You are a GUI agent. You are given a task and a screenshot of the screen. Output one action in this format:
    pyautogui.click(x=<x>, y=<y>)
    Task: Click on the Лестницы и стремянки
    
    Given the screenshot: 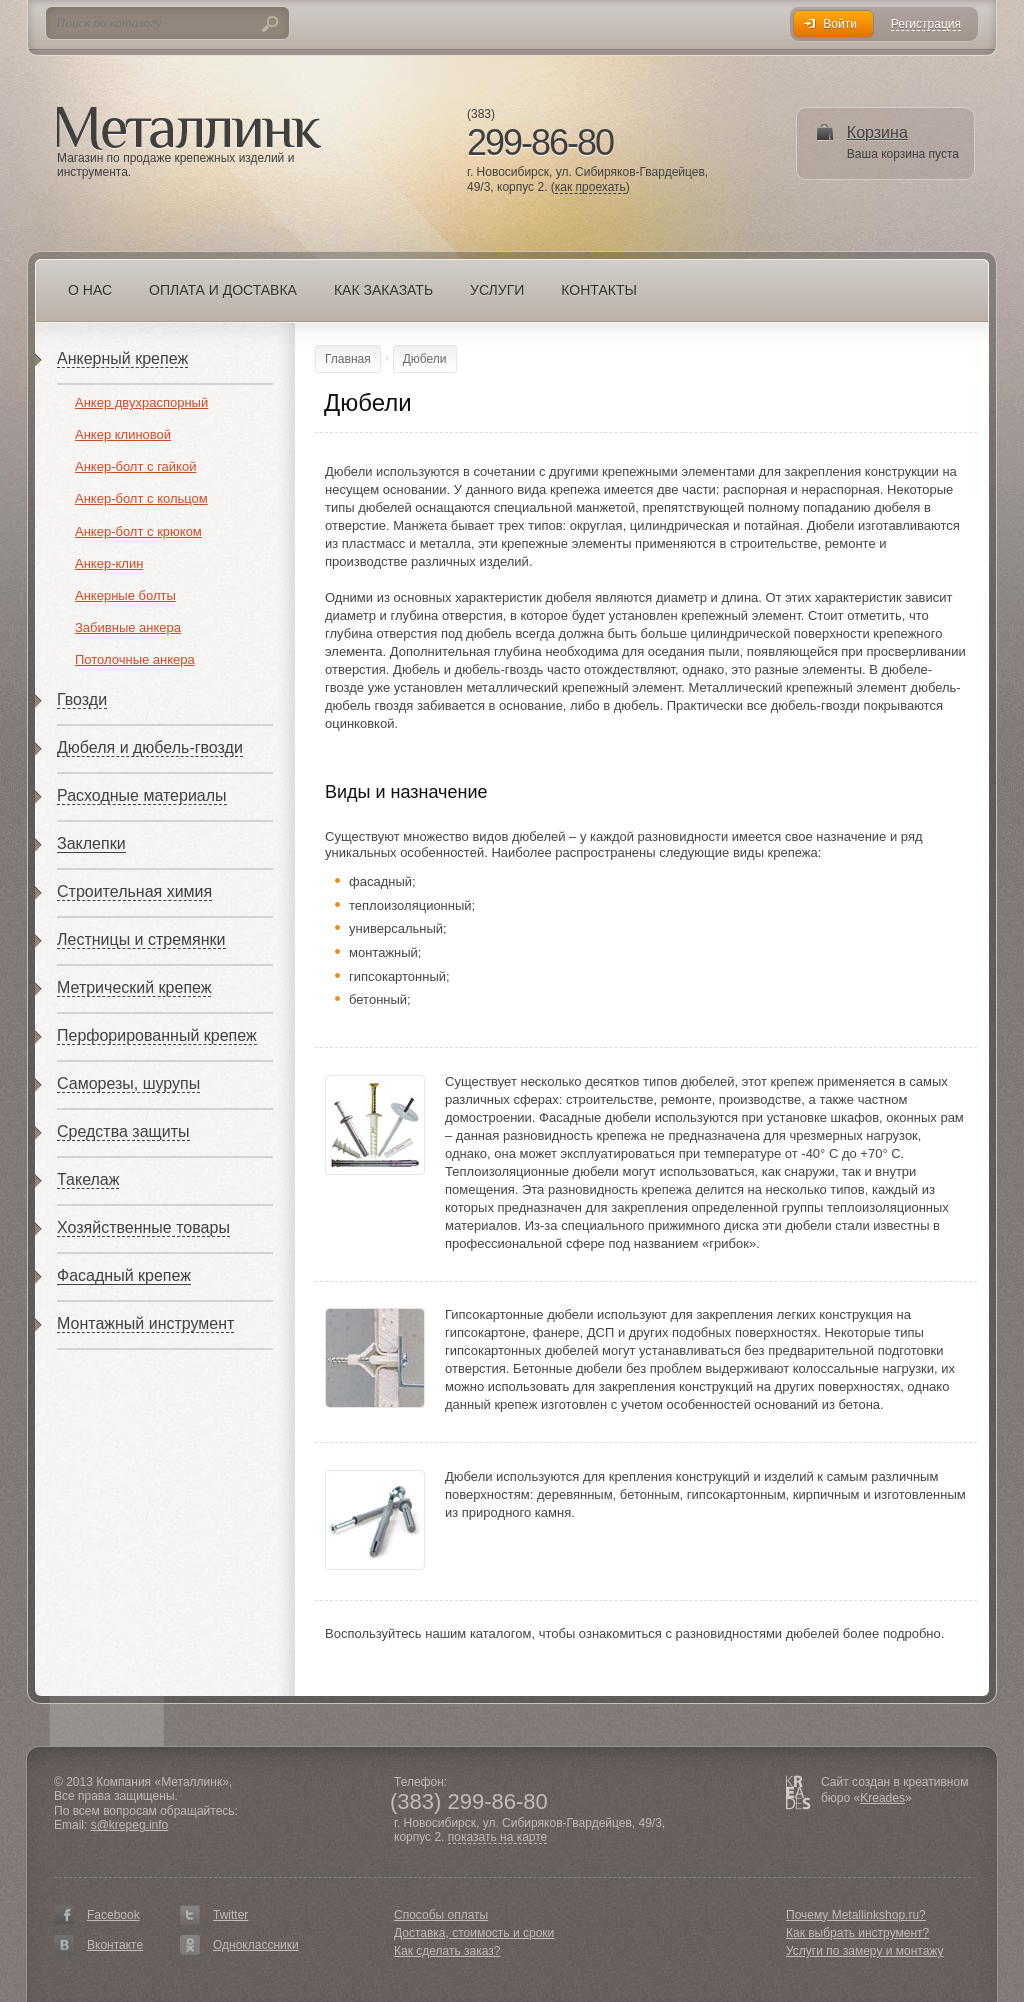 What is the action you would take?
    pyautogui.click(x=141, y=939)
    